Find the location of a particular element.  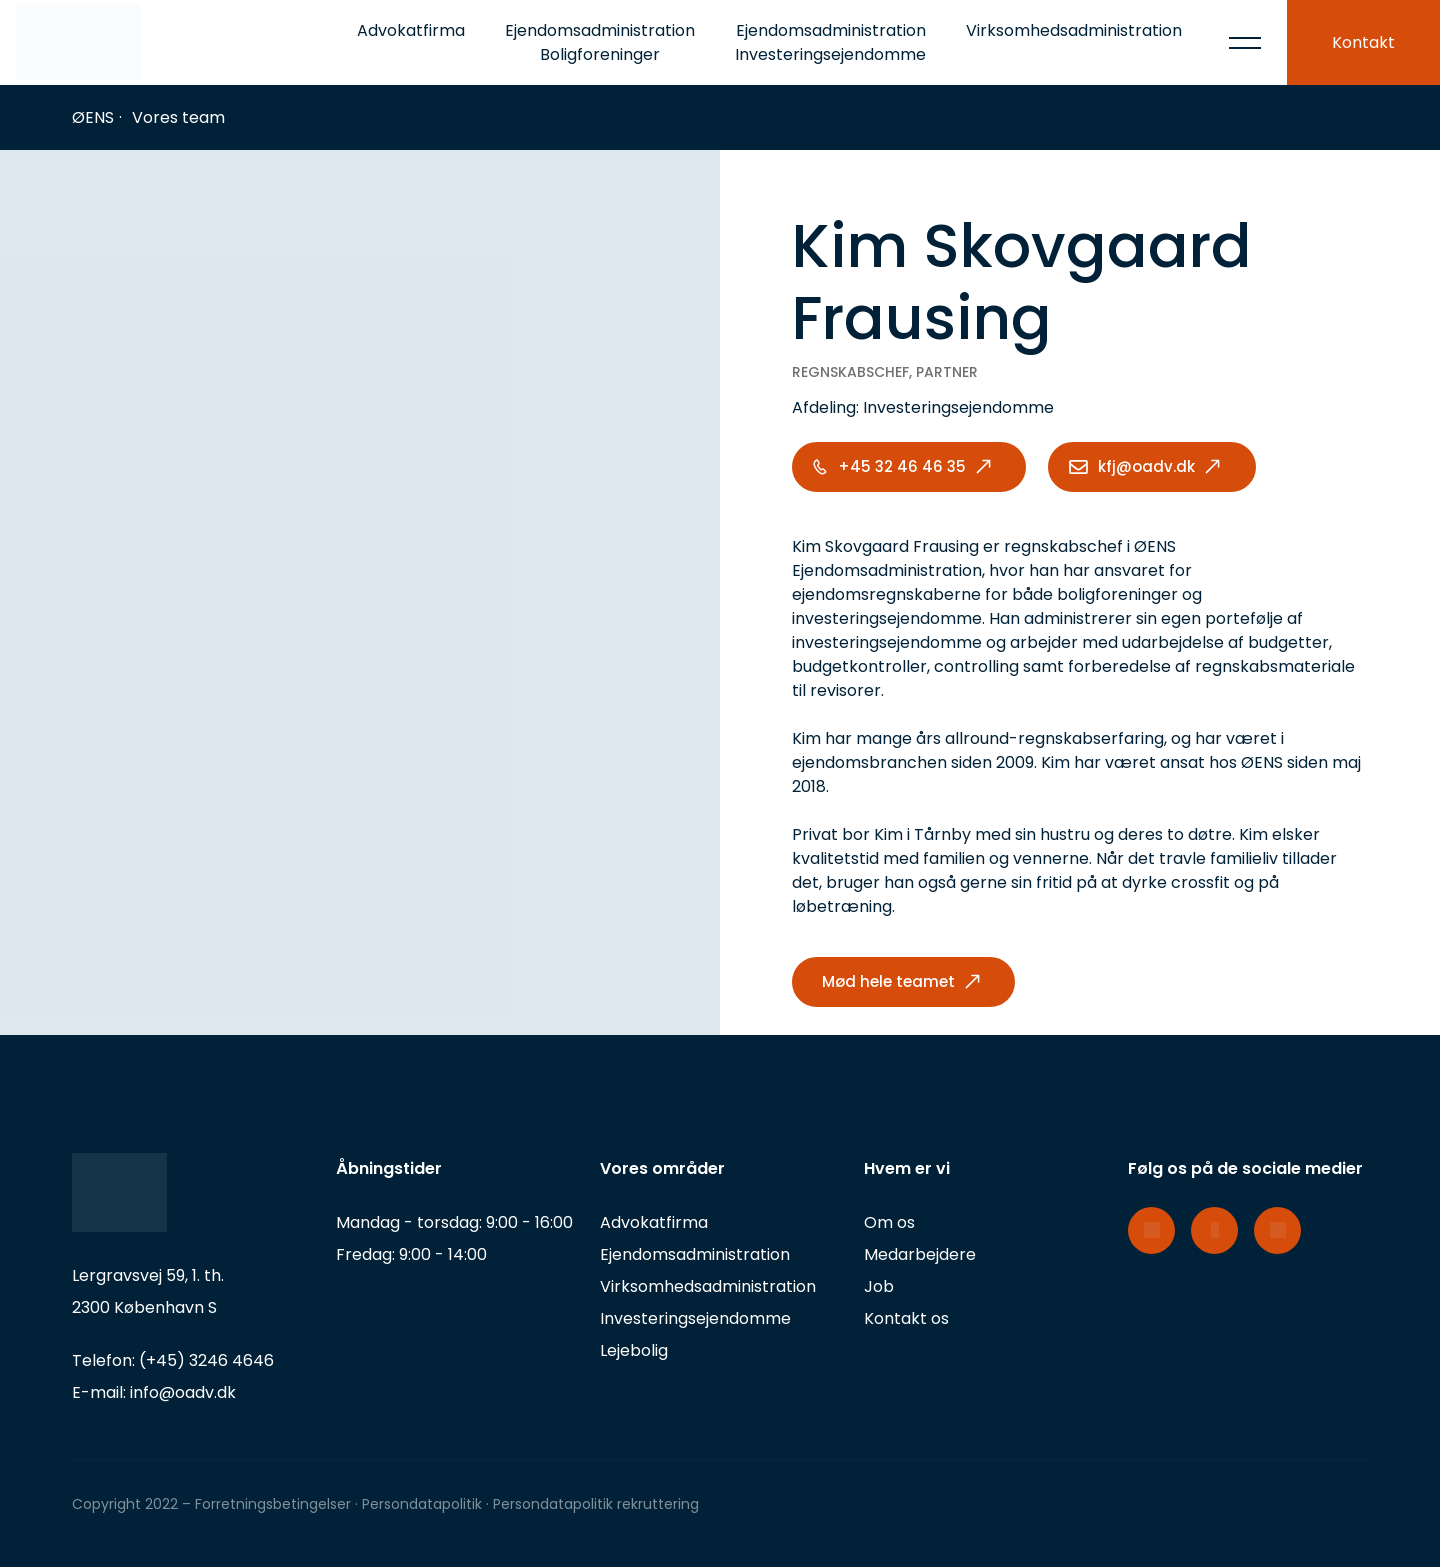

Job is located at coordinates (879, 1286).